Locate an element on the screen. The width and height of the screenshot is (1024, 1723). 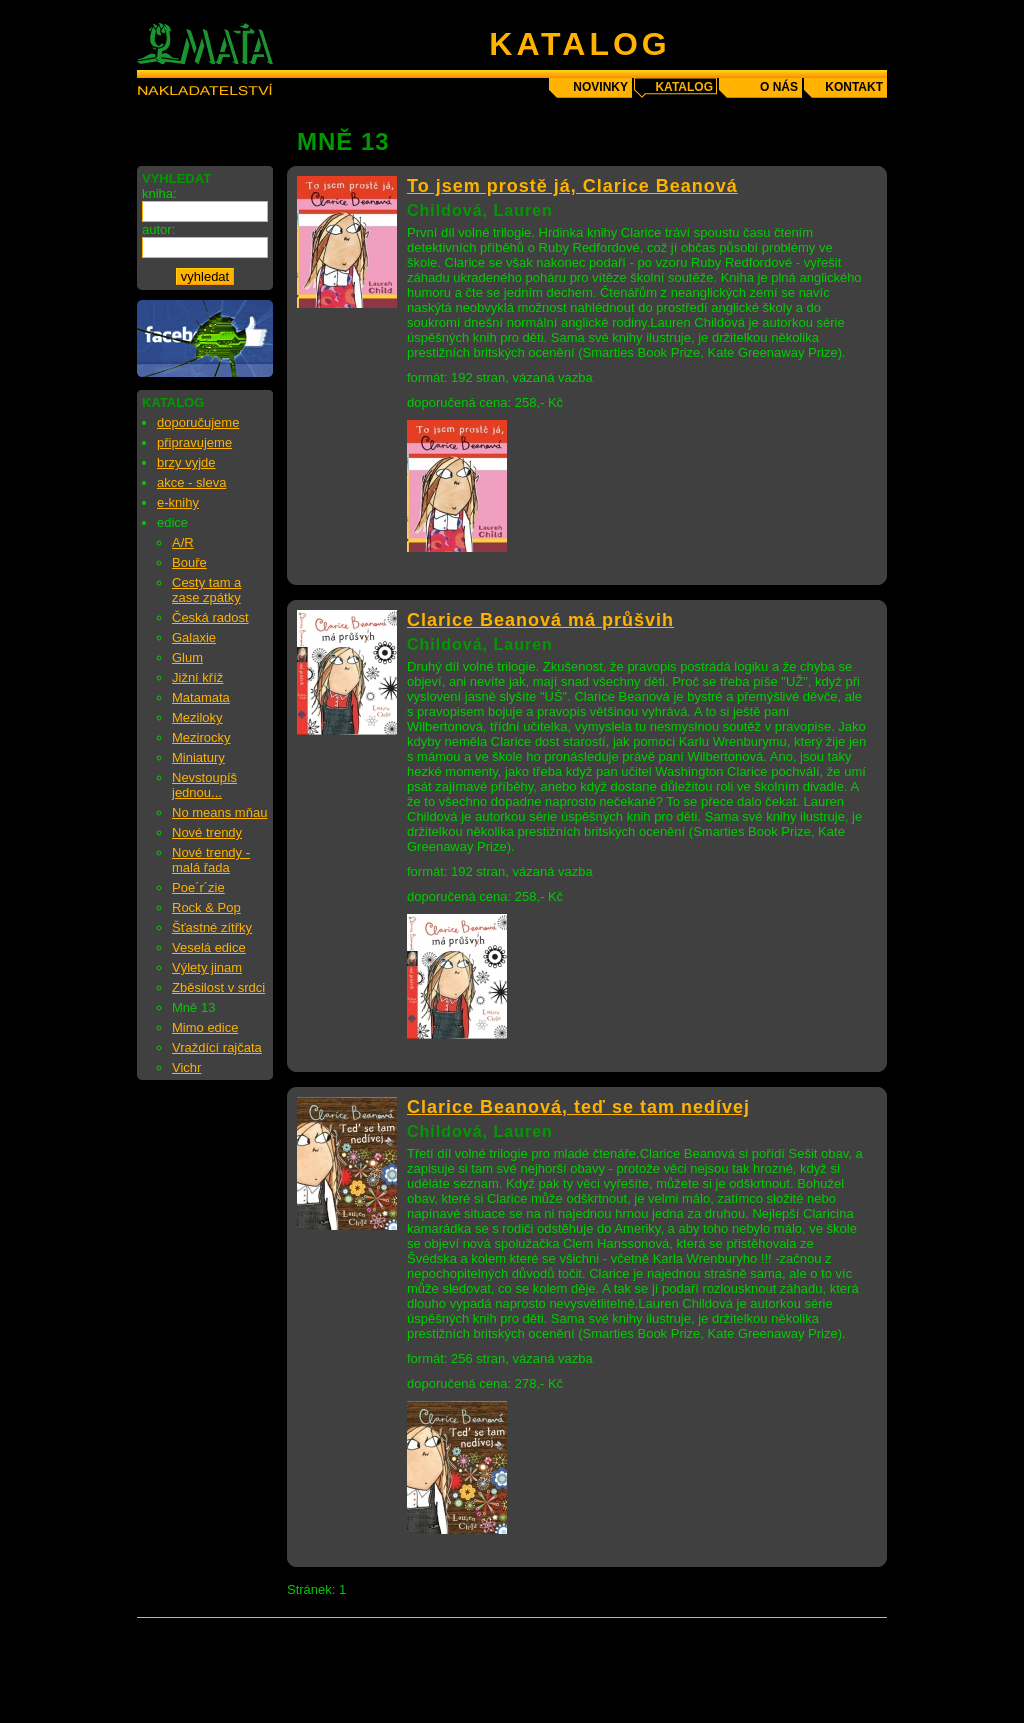
Česká radost is located at coordinates (210, 617).